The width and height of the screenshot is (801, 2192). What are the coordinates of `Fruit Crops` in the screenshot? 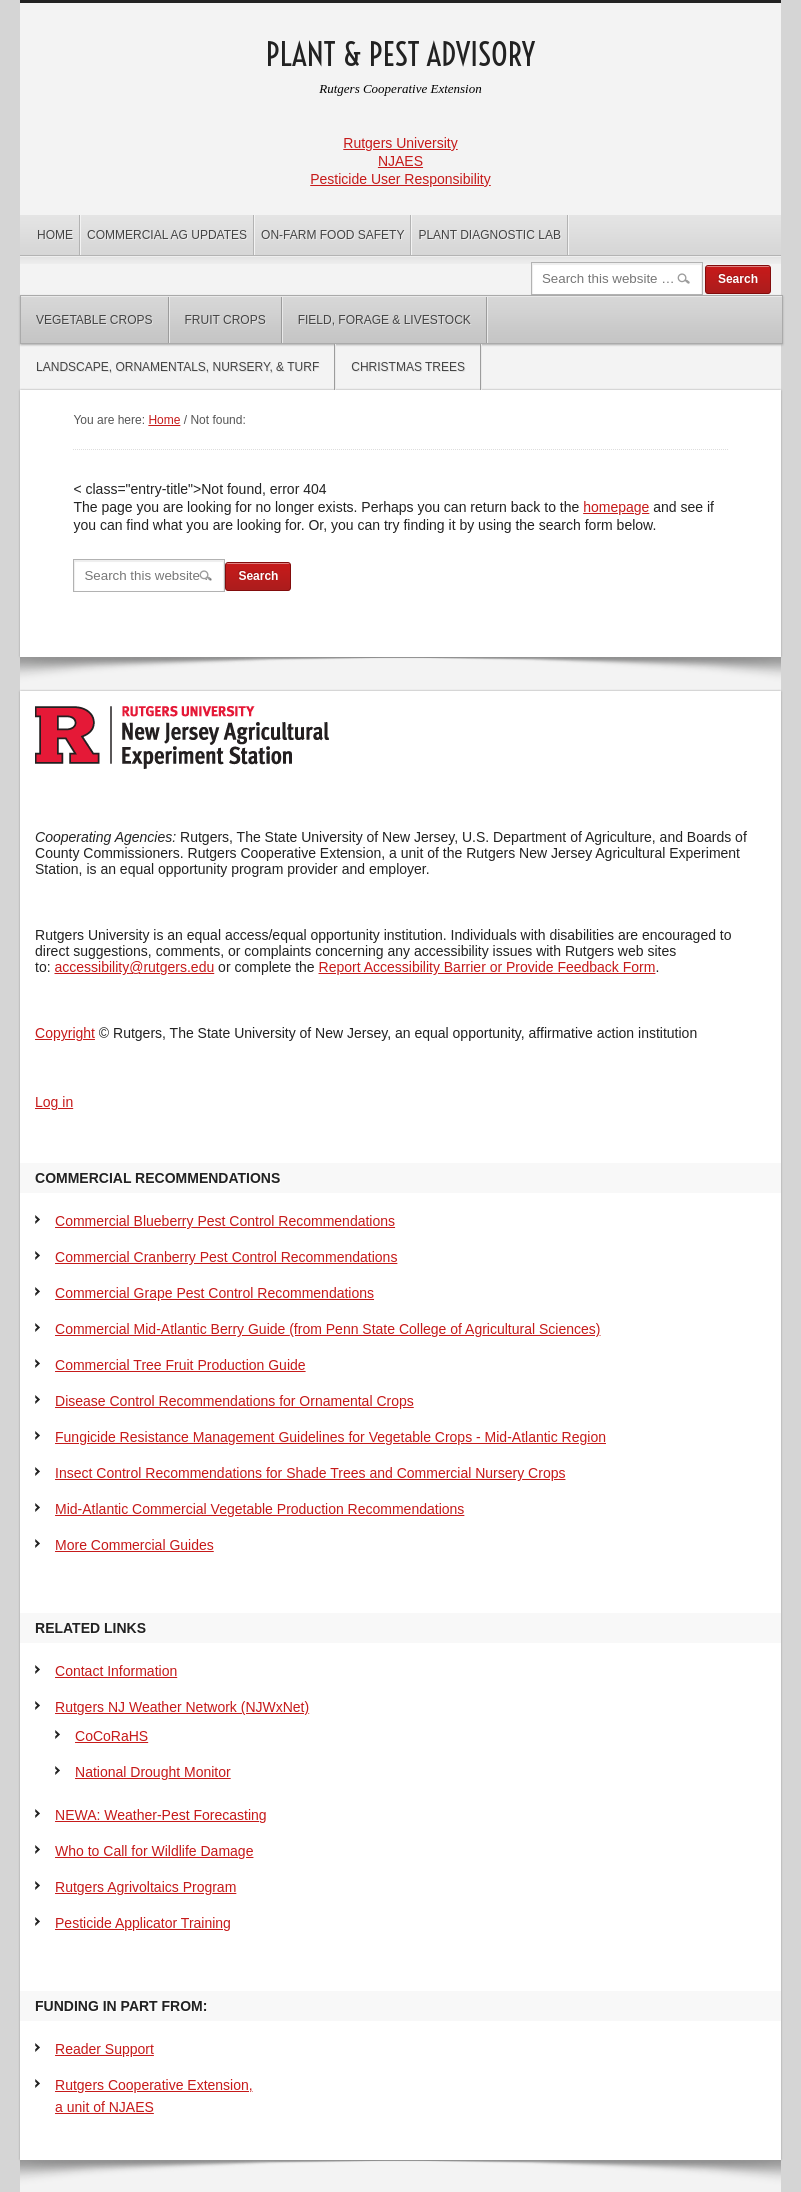 It's located at (225, 320).